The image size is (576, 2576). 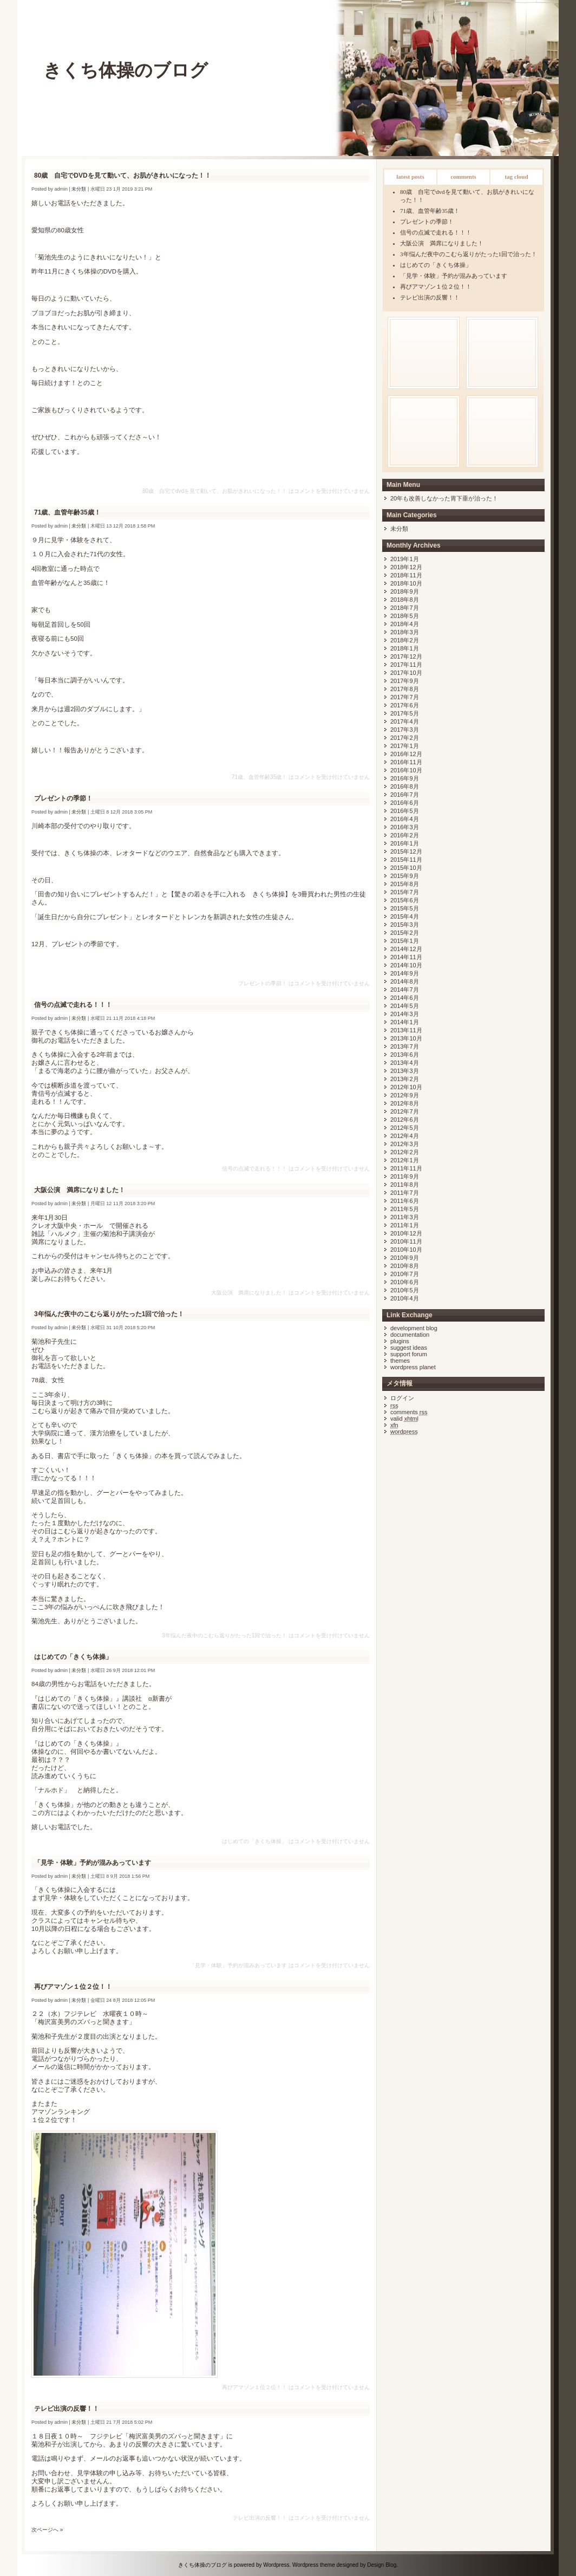 What do you see at coordinates (402, 1398) in the screenshot?
I see `ログイン` at bounding box center [402, 1398].